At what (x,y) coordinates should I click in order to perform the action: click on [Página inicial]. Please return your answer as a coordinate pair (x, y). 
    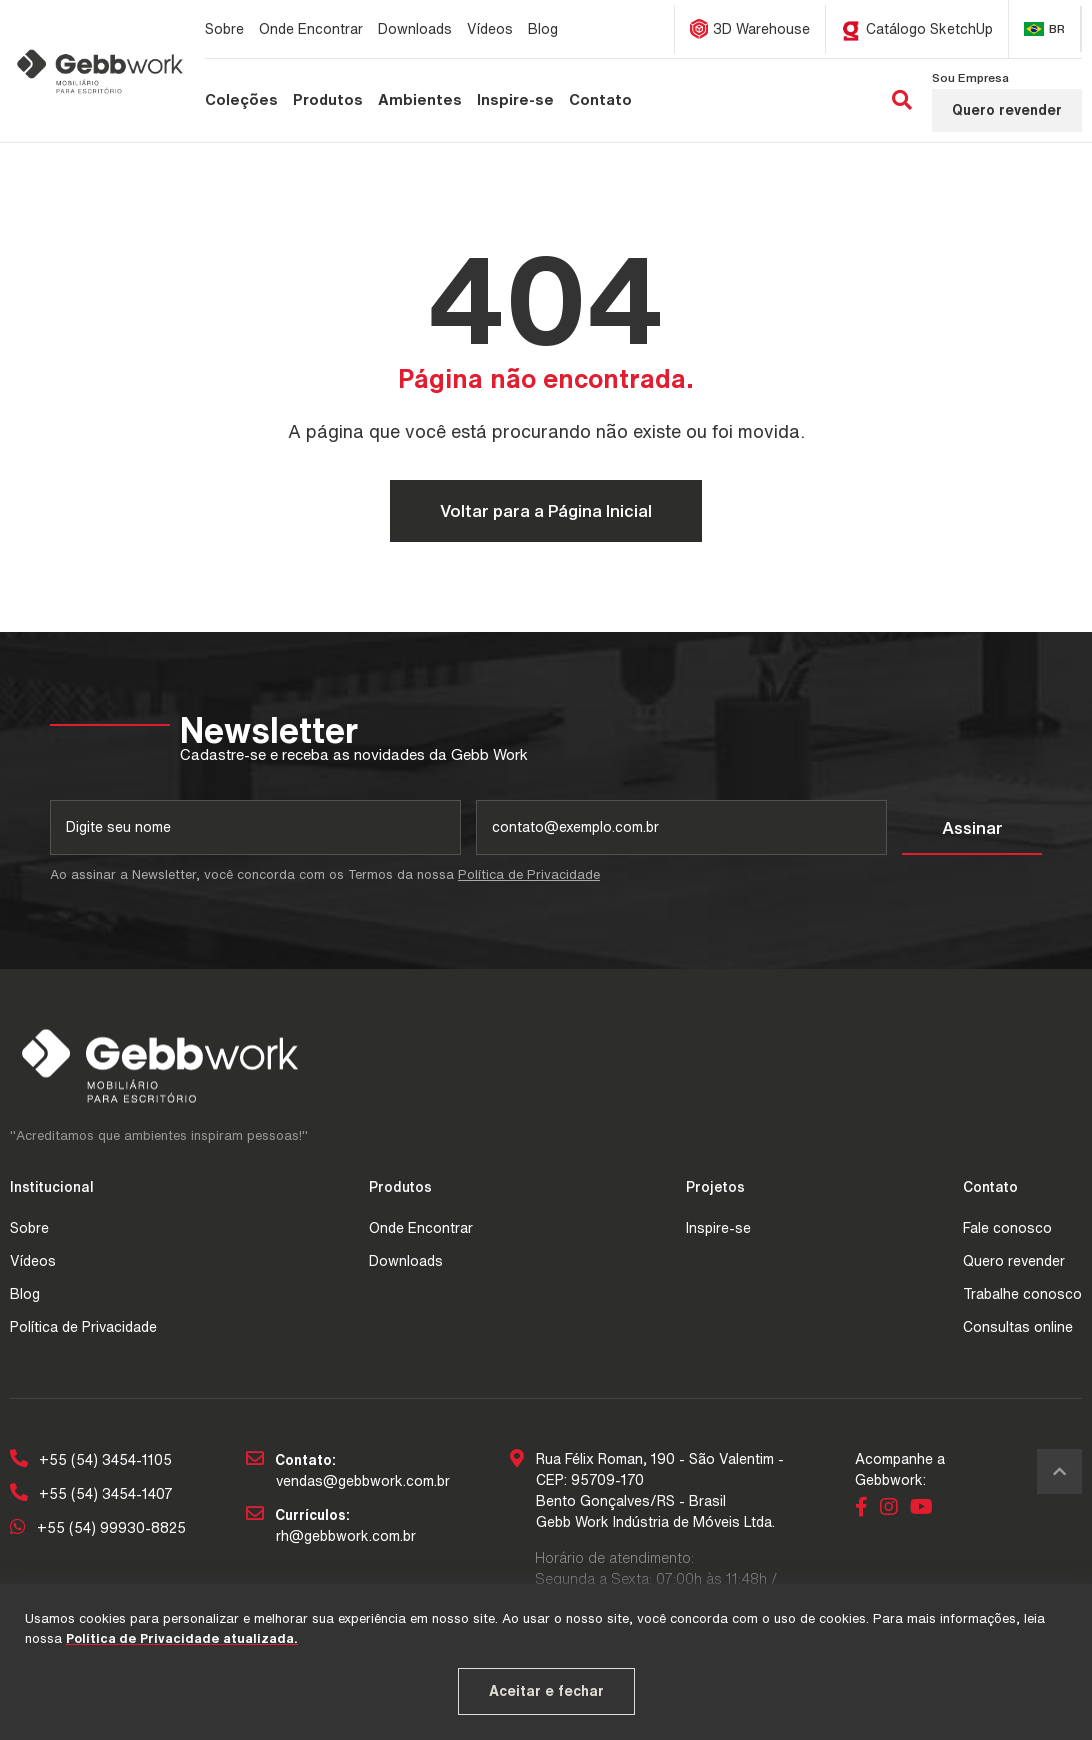
    Looking at the image, I should click on (46, 148).